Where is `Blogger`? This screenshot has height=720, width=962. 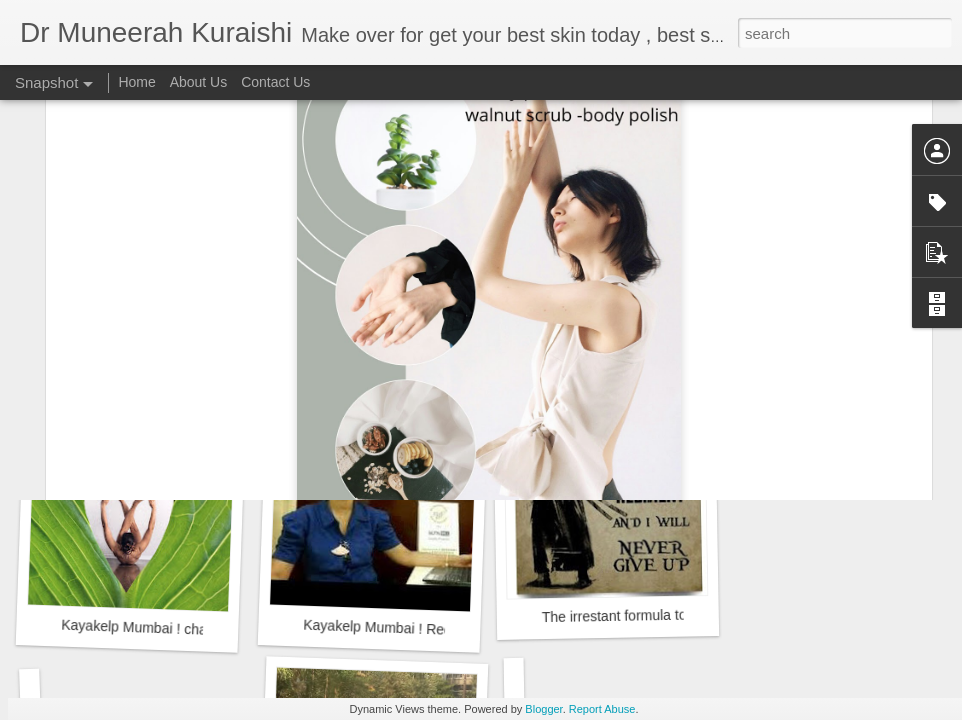
Blogger is located at coordinates (543, 709).